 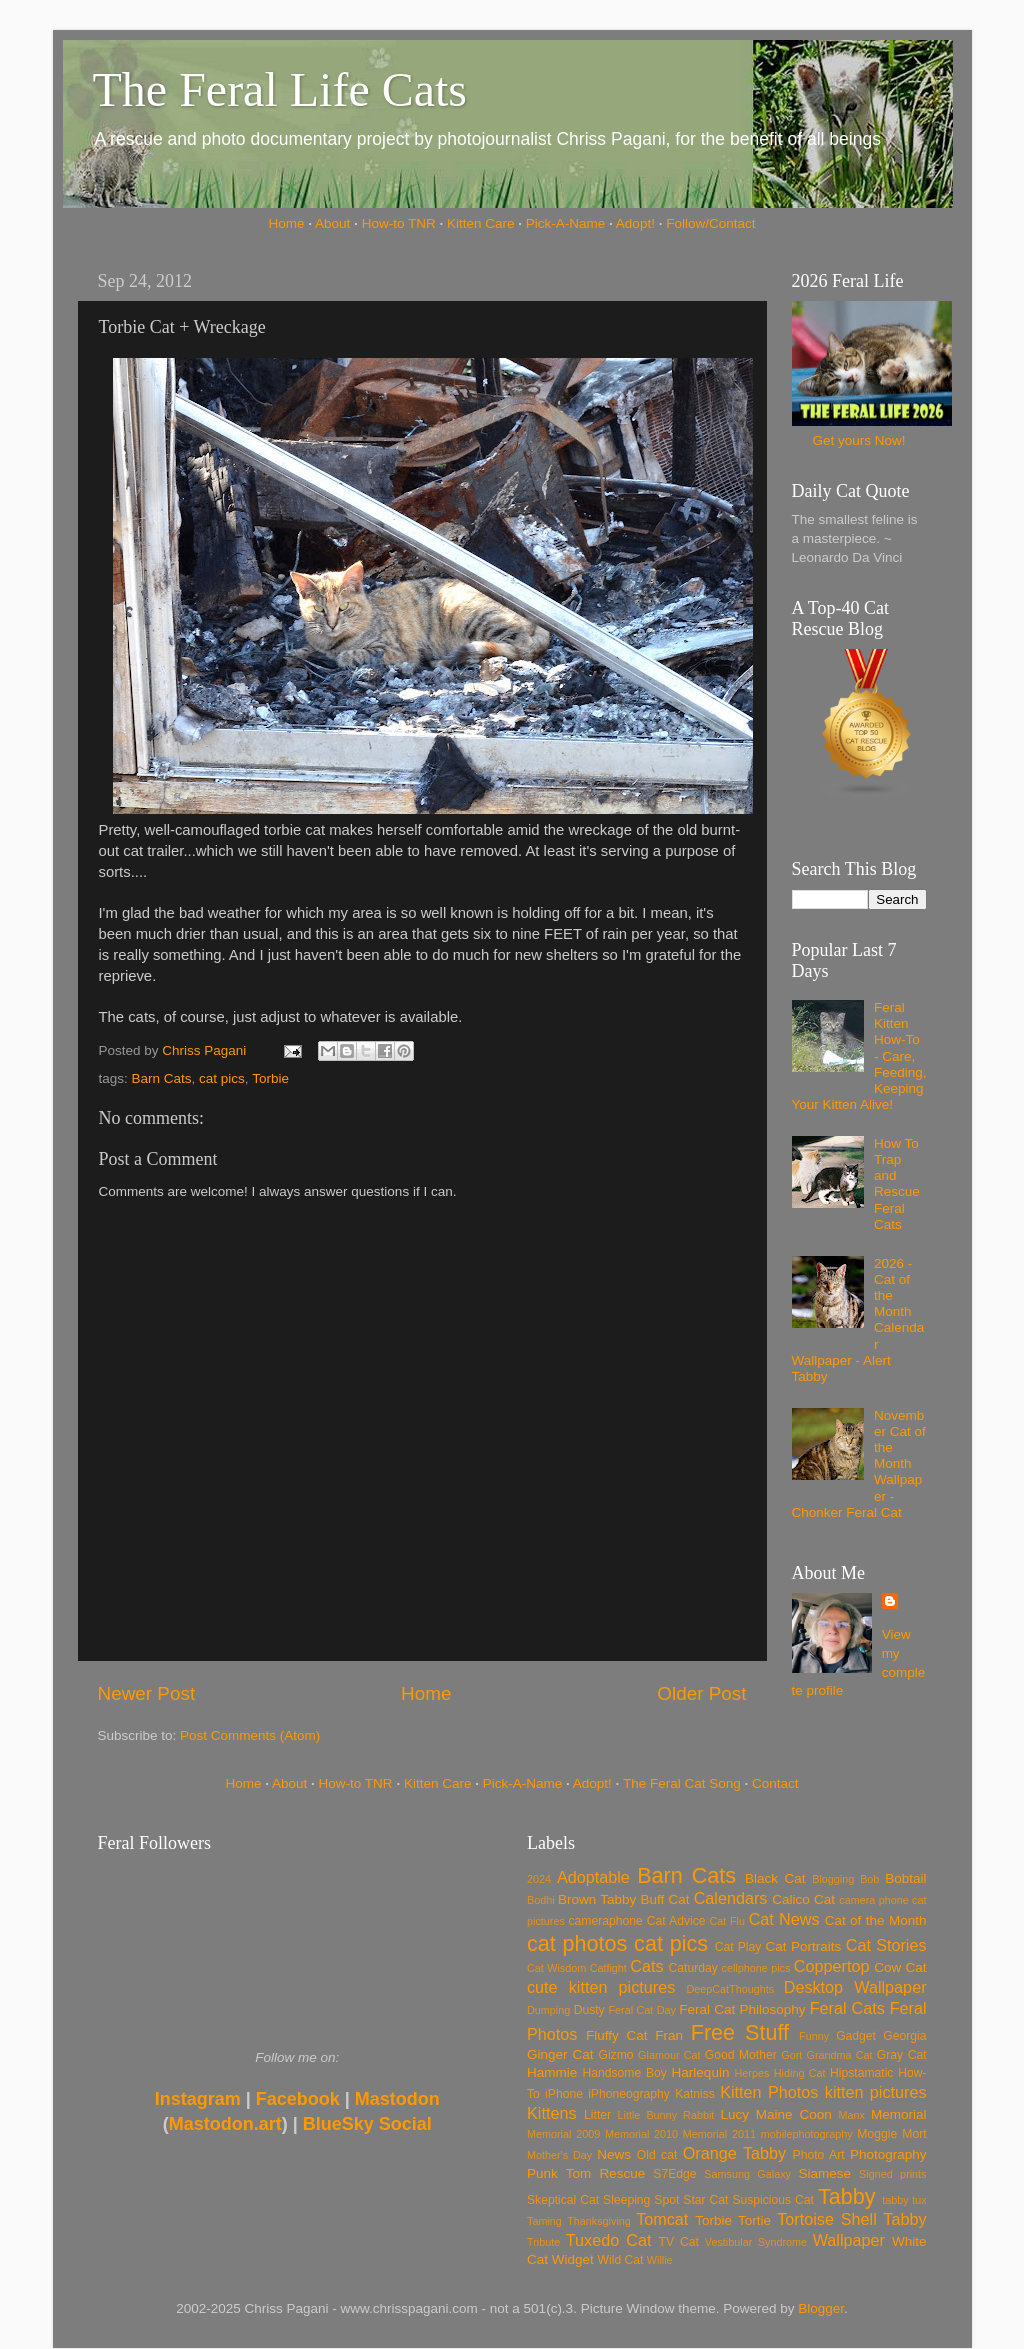 I want to click on Post Comments (Atom), so click(x=250, y=1735).